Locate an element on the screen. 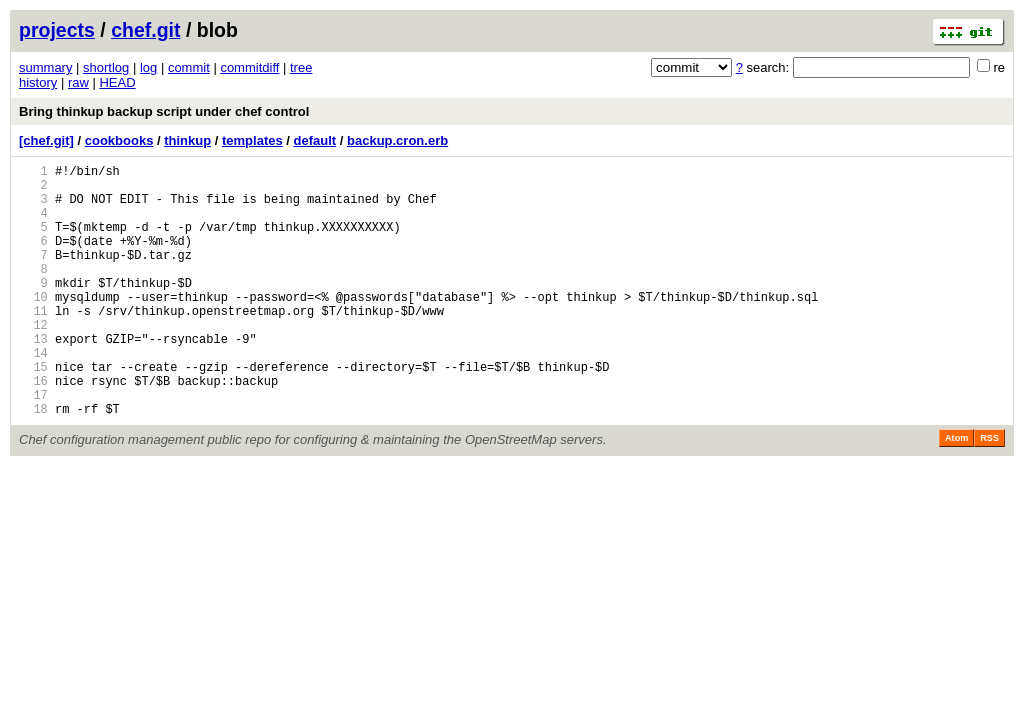 This screenshot has width=1024, height=720. 18 is located at coordinates (33, 462).